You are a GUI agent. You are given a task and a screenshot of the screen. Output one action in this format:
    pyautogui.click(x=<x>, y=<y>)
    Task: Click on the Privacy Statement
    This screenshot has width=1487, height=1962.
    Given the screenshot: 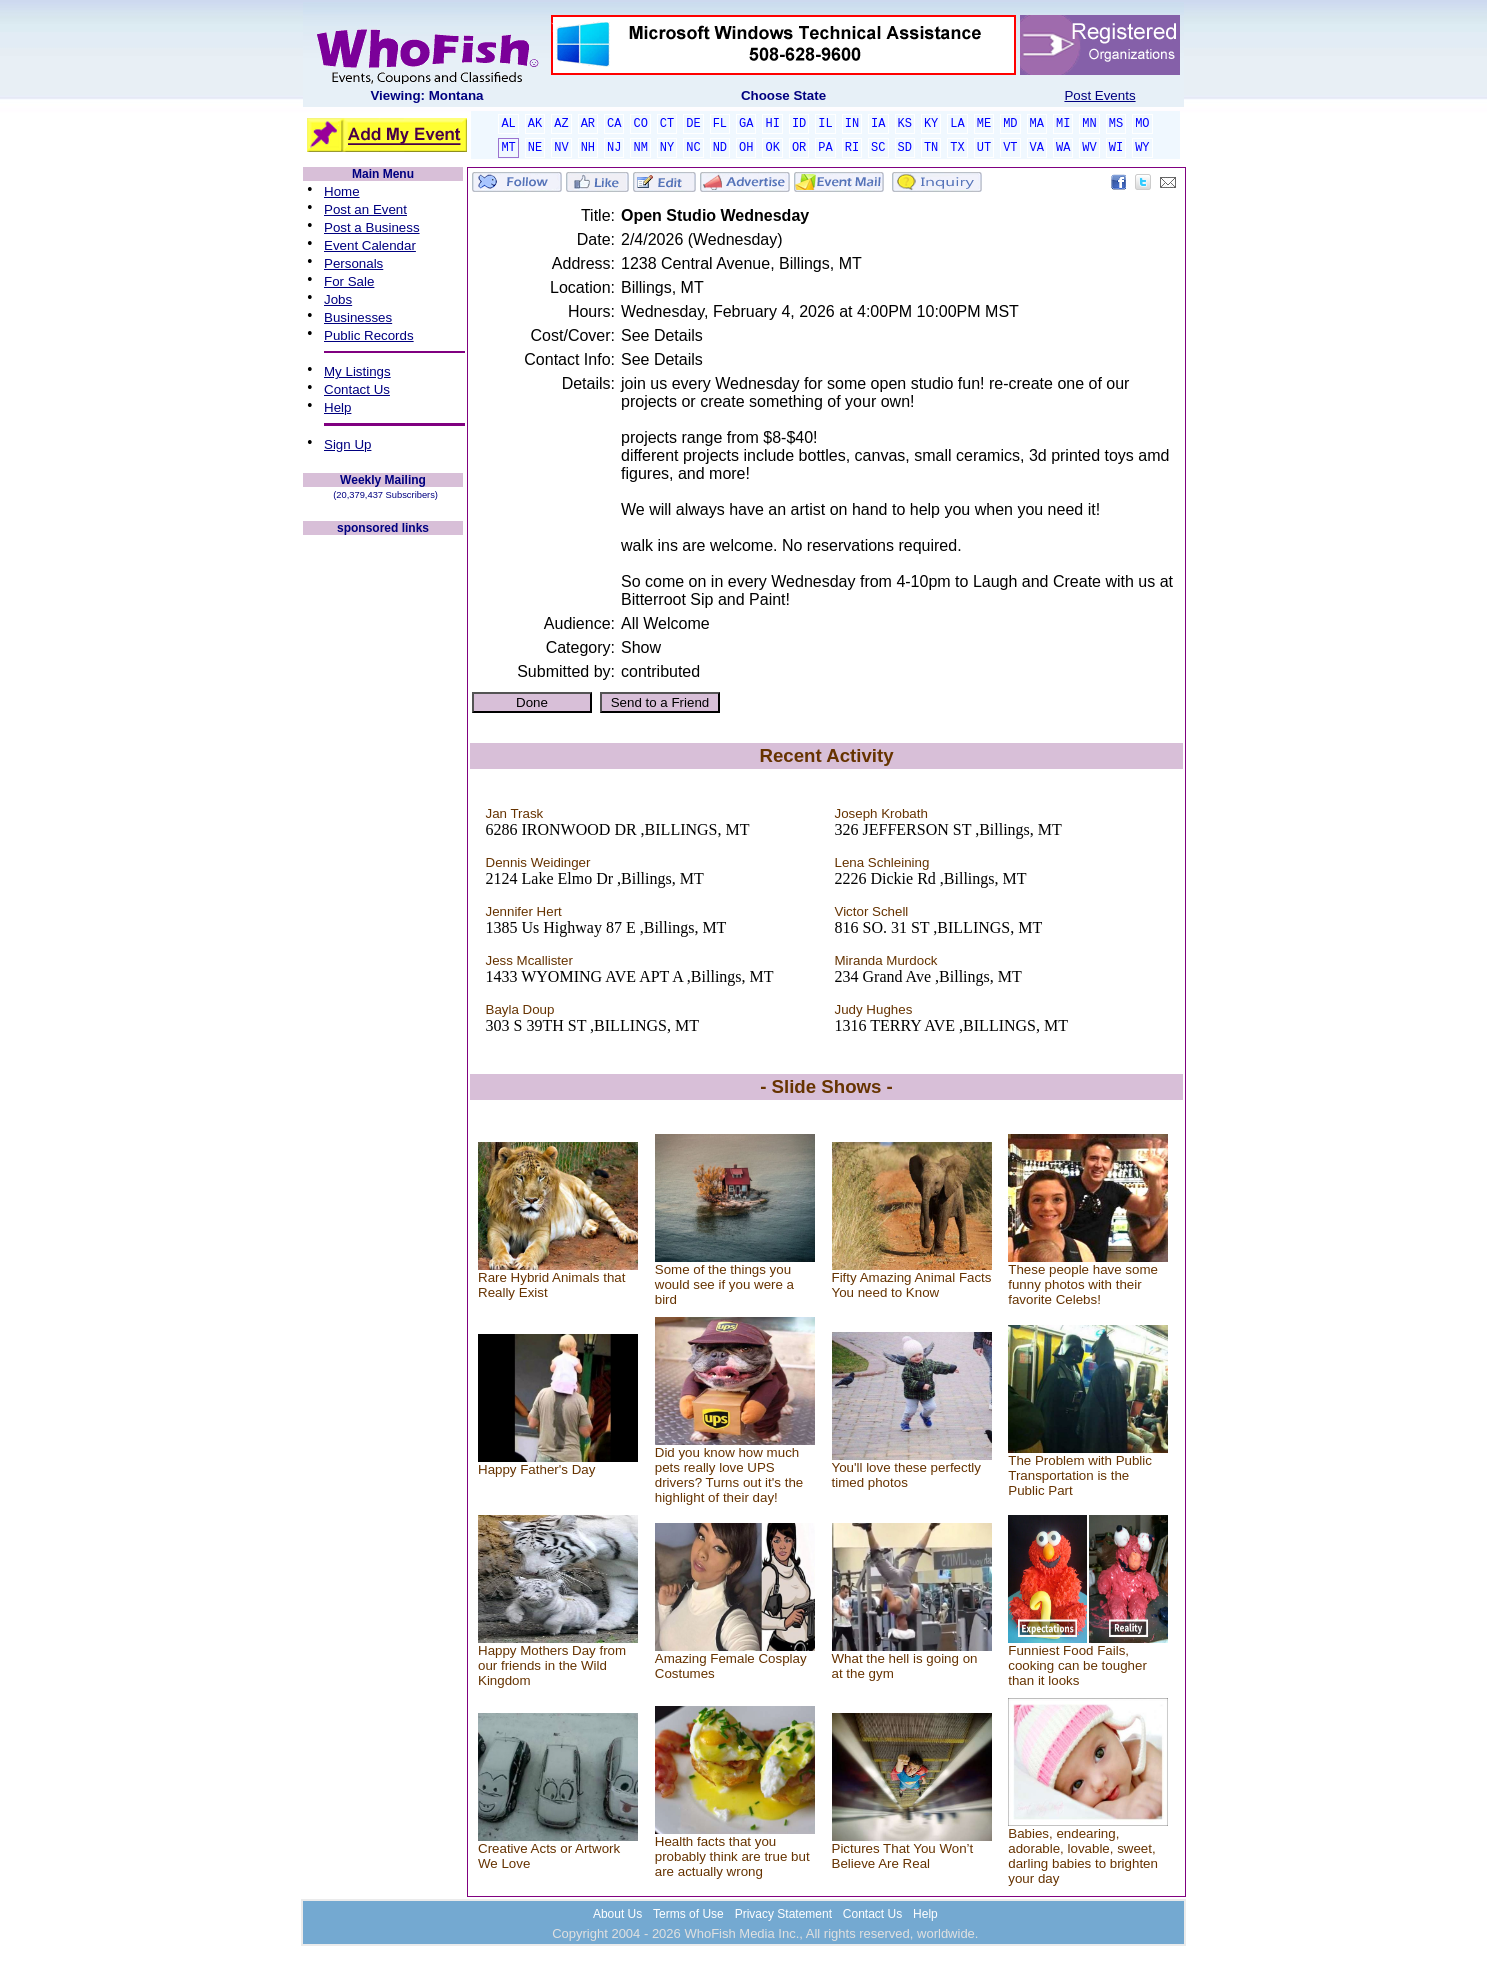 What is the action you would take?
    pyautogui.click(x=783, y=1914)
    